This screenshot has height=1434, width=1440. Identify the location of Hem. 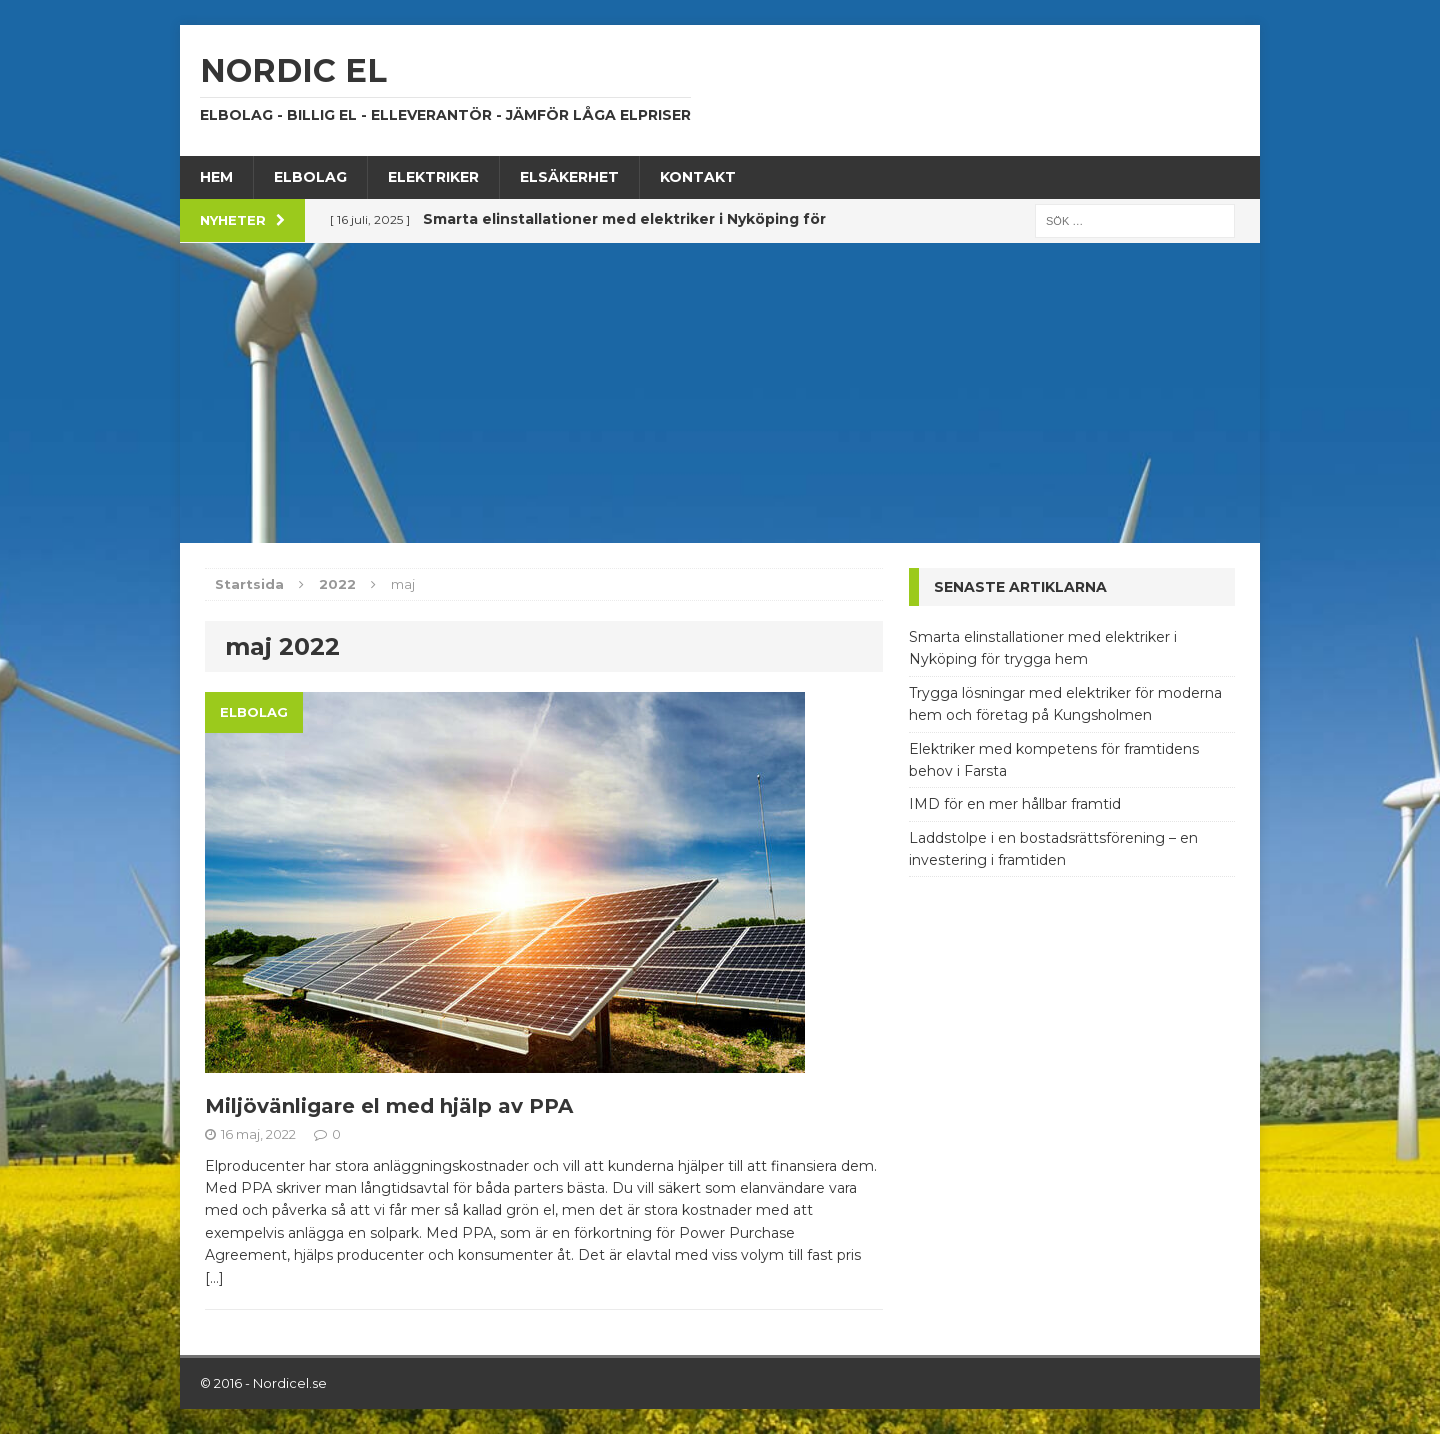
(216, 177).